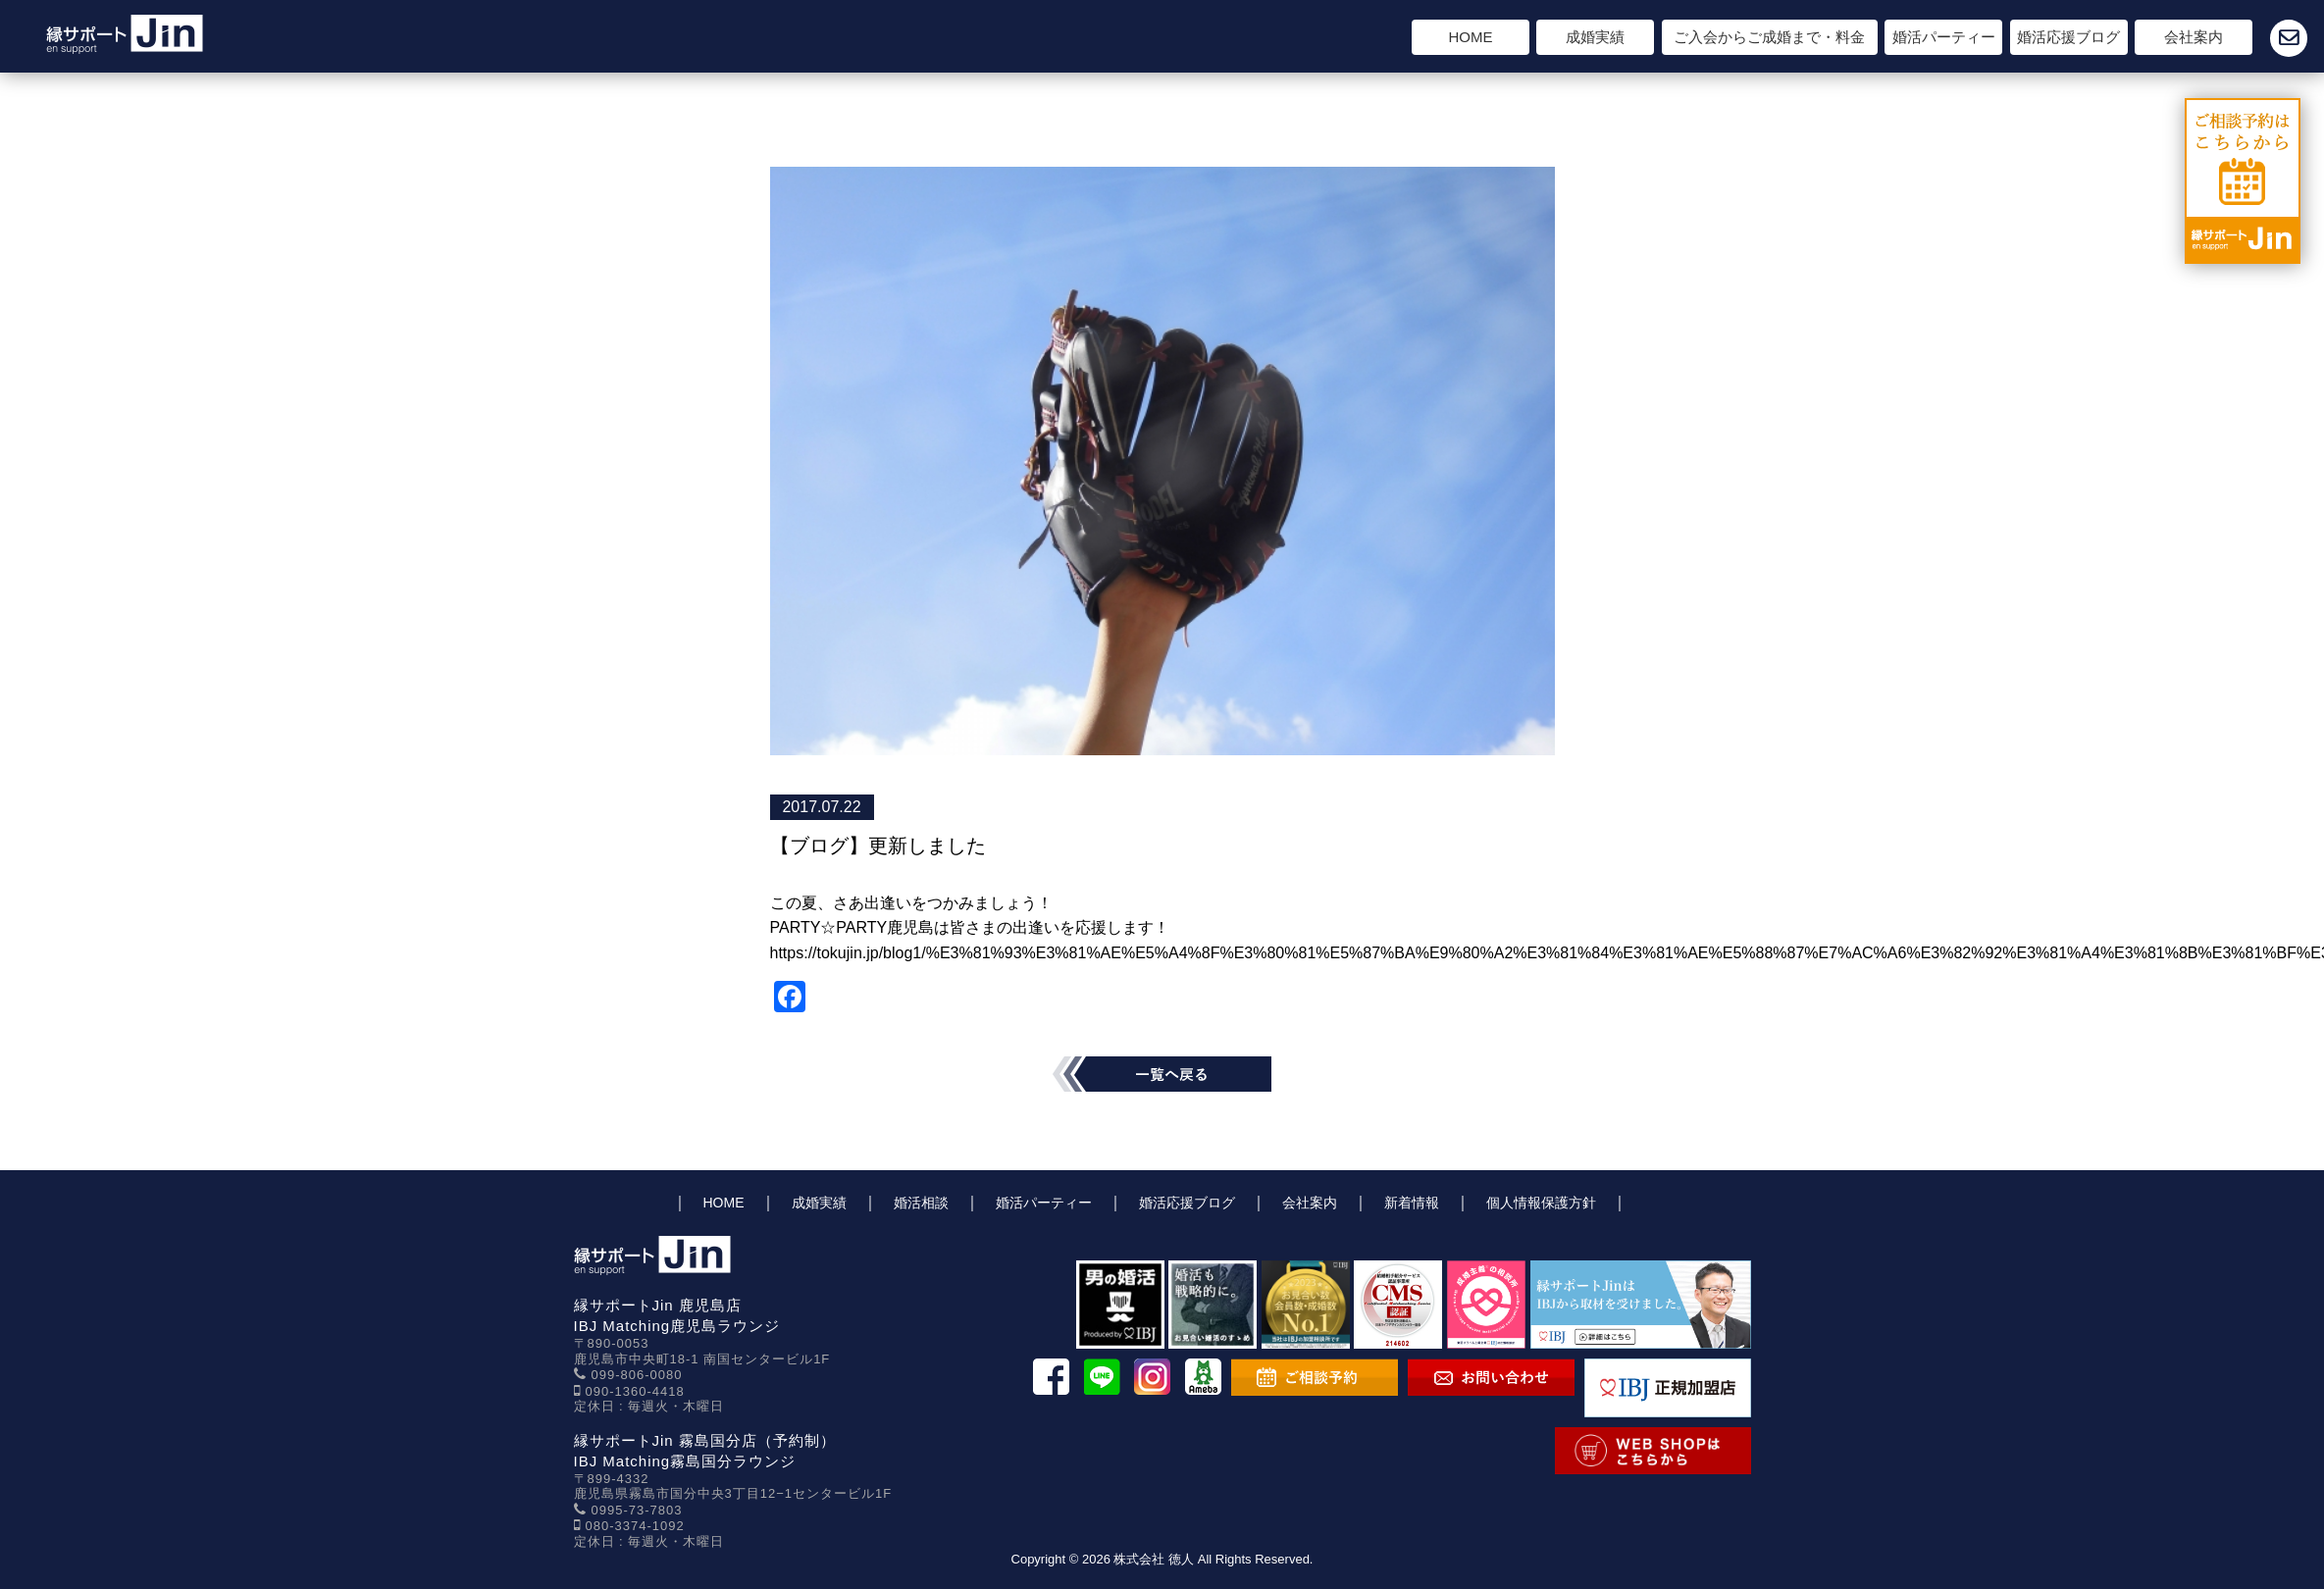  I want to click on 会社案内, so click(2193, 36).